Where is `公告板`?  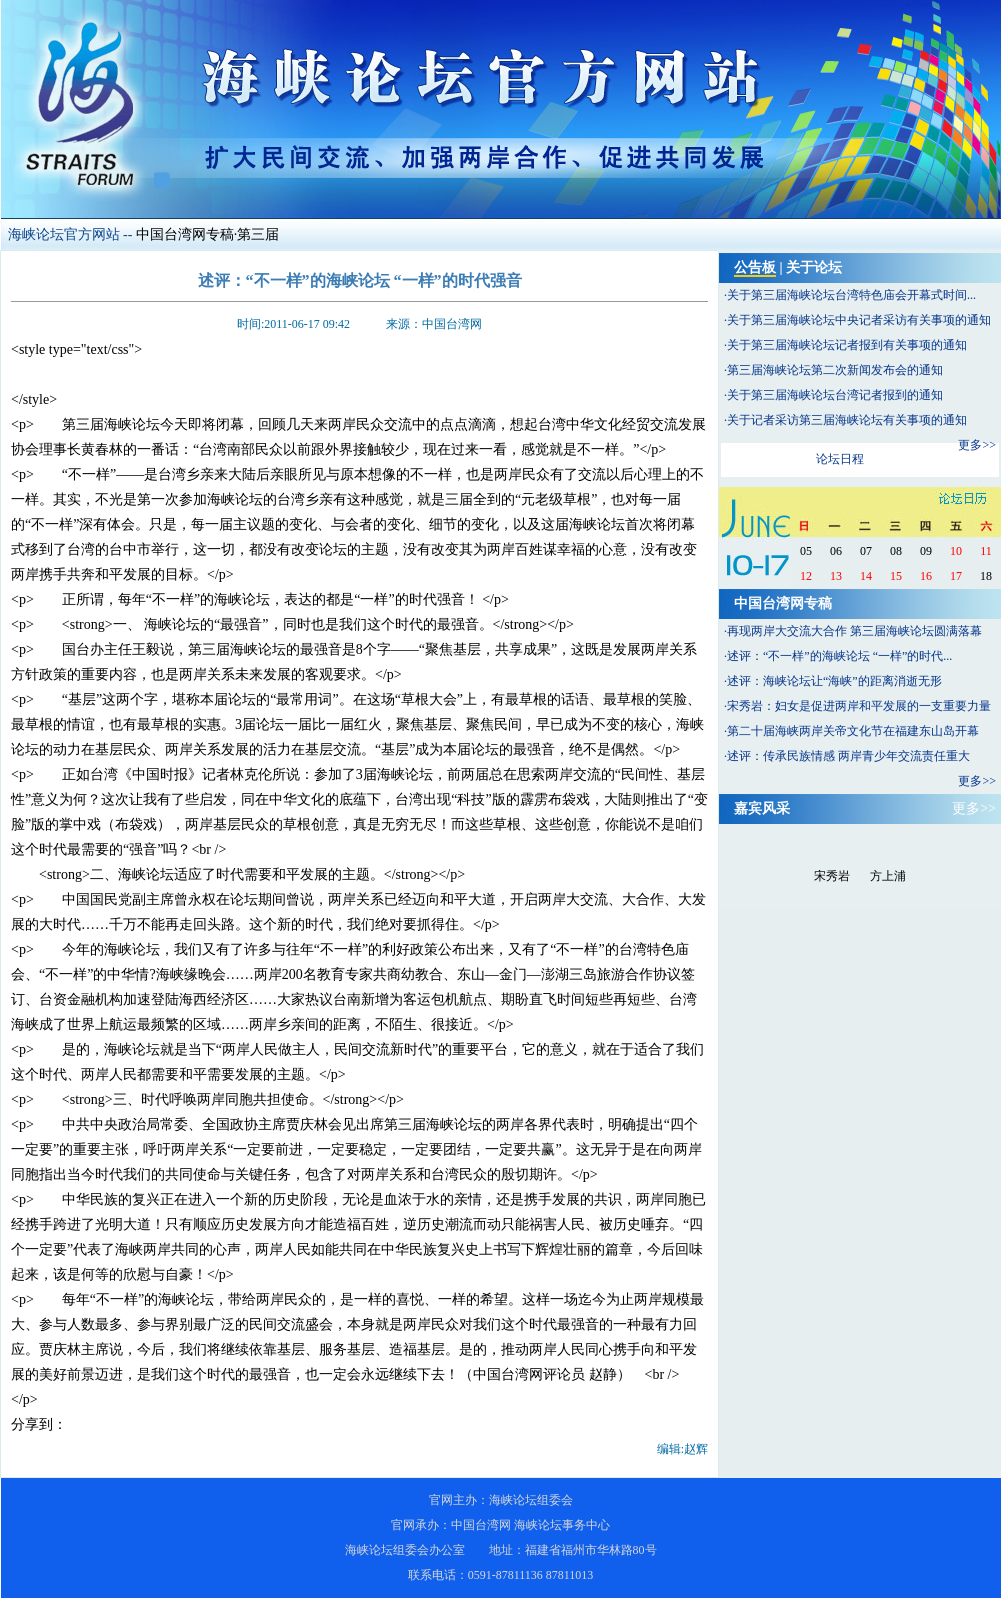 公告板 is located at coordinates (755, 267).